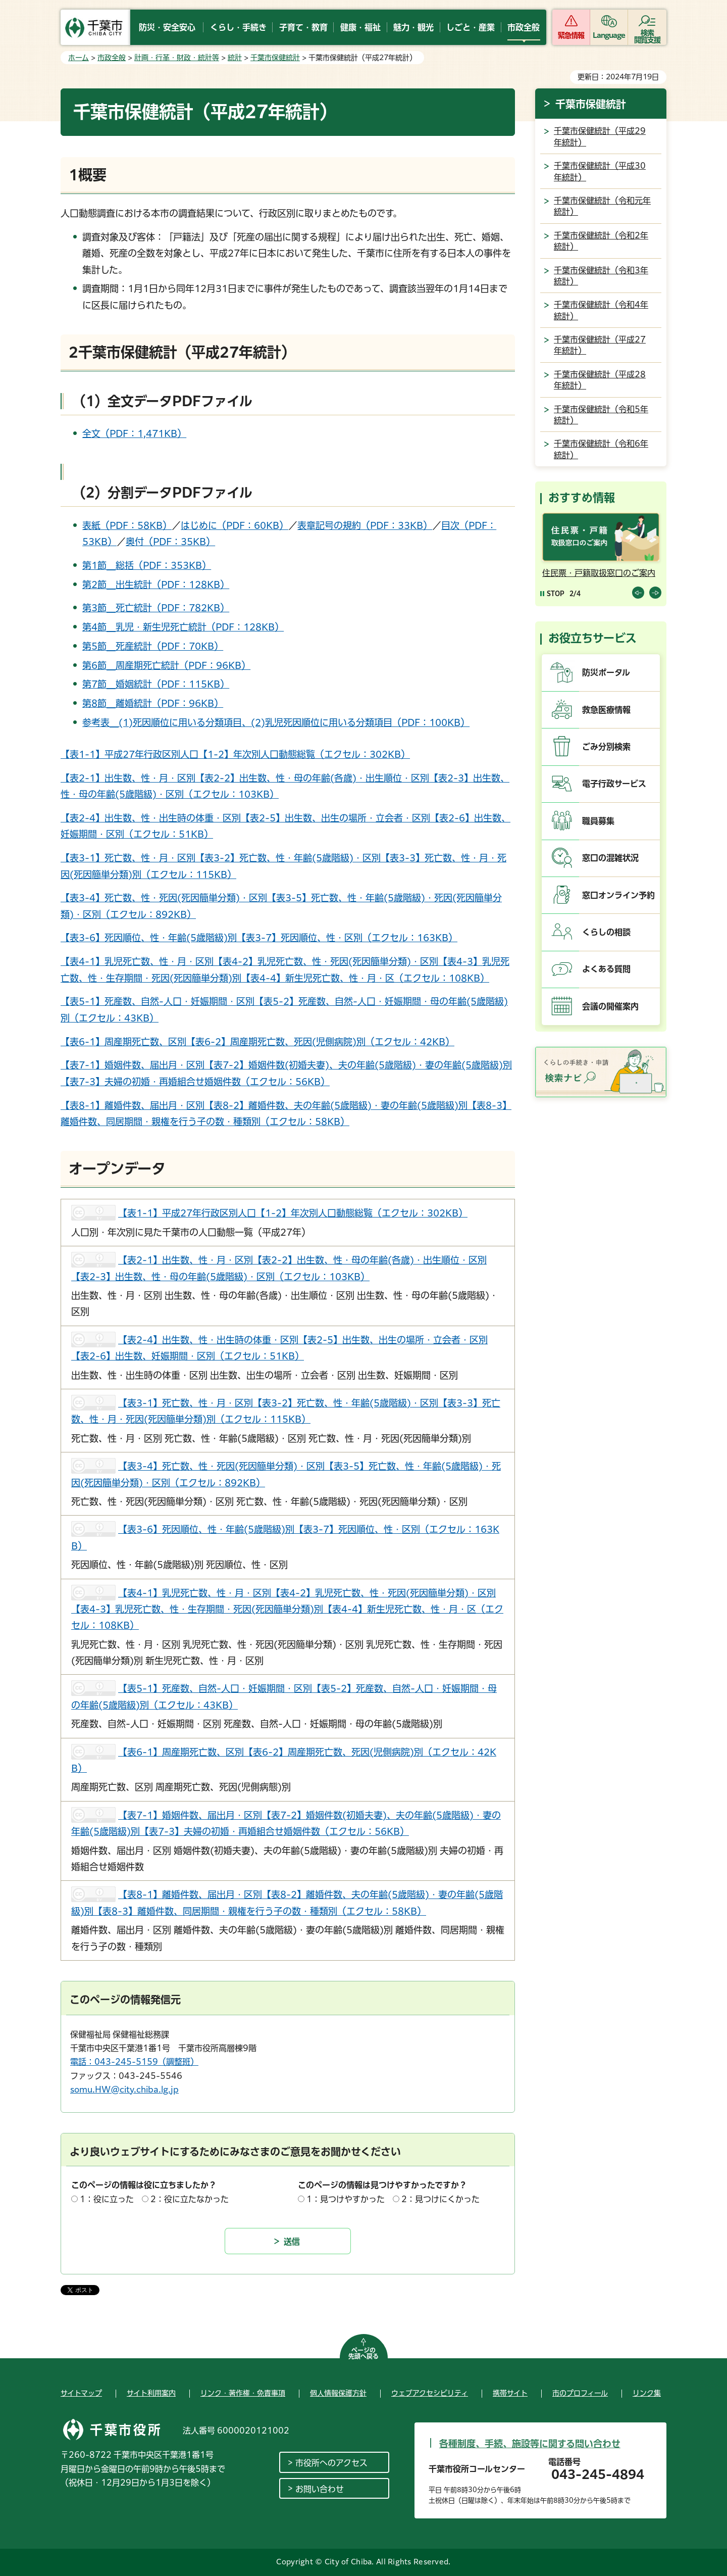 The image size is (727, 2576). What do you see at coordinates (146, 565) in the screenshot?
I see `第1節＿総括（PDF：353KB）` at bounding box center [146, 565].